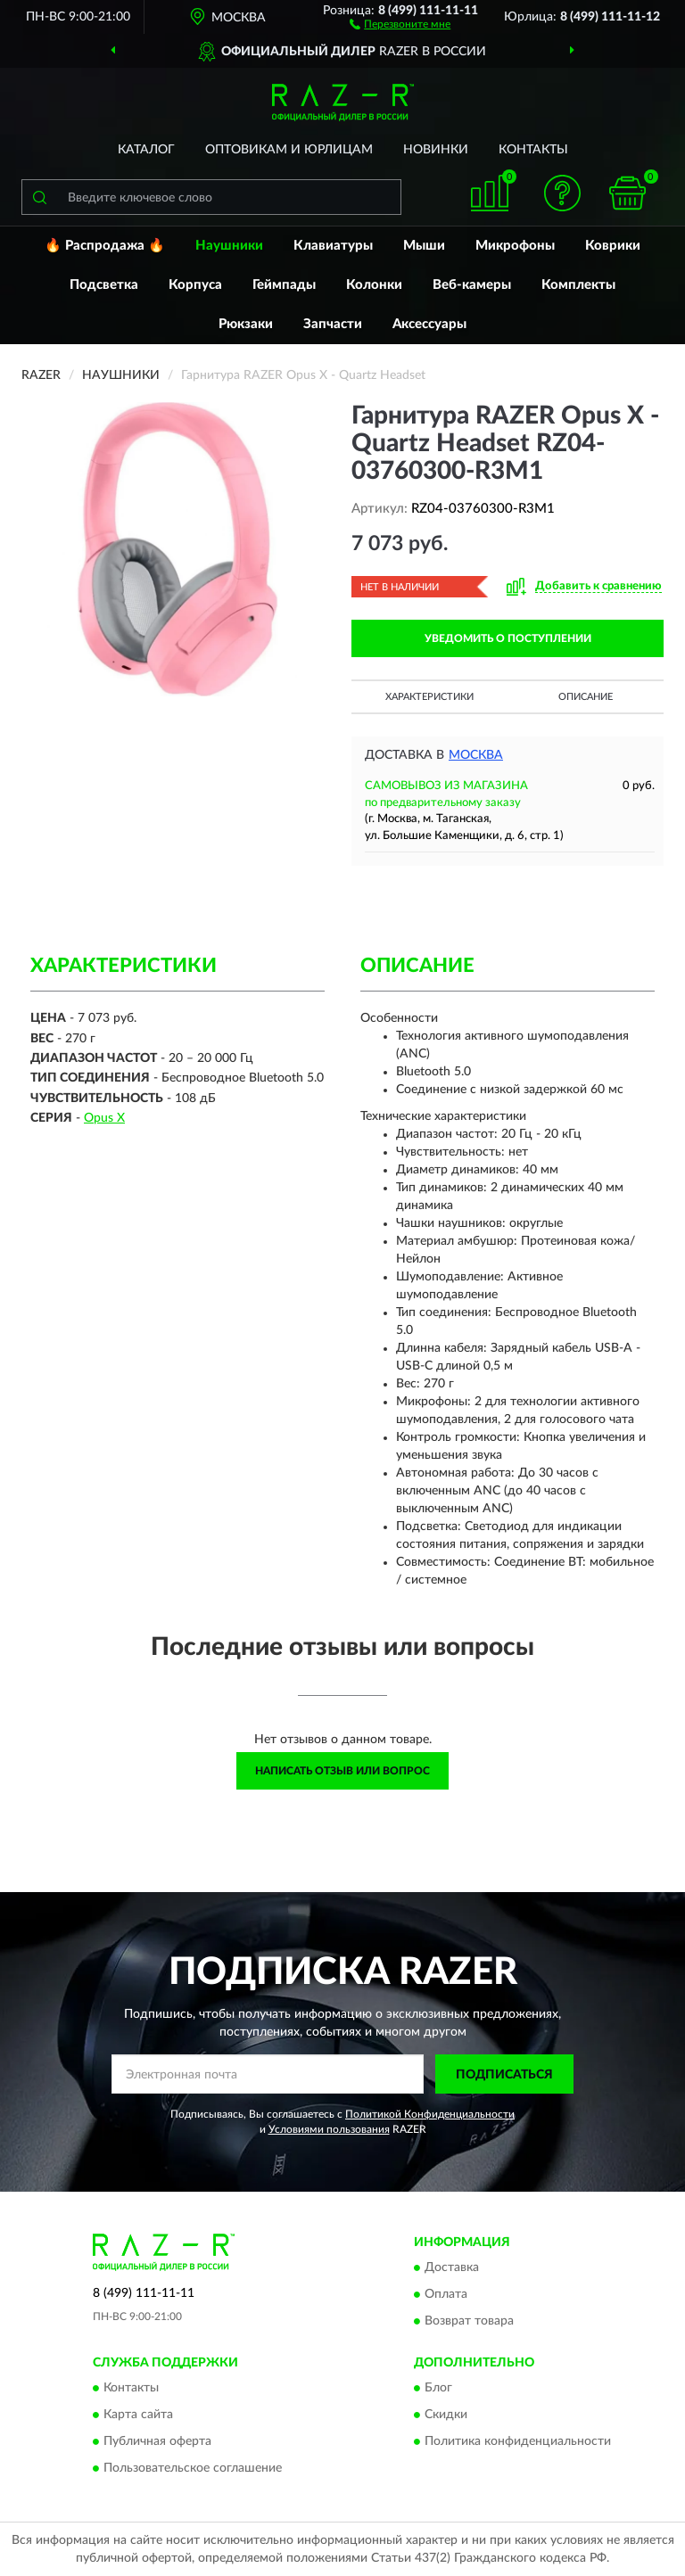 The height and width of the screenshot is (2576, 685). Describe the element at coordinates (469, 2321) in the screenshot. I see `Возврат товара` at that location.